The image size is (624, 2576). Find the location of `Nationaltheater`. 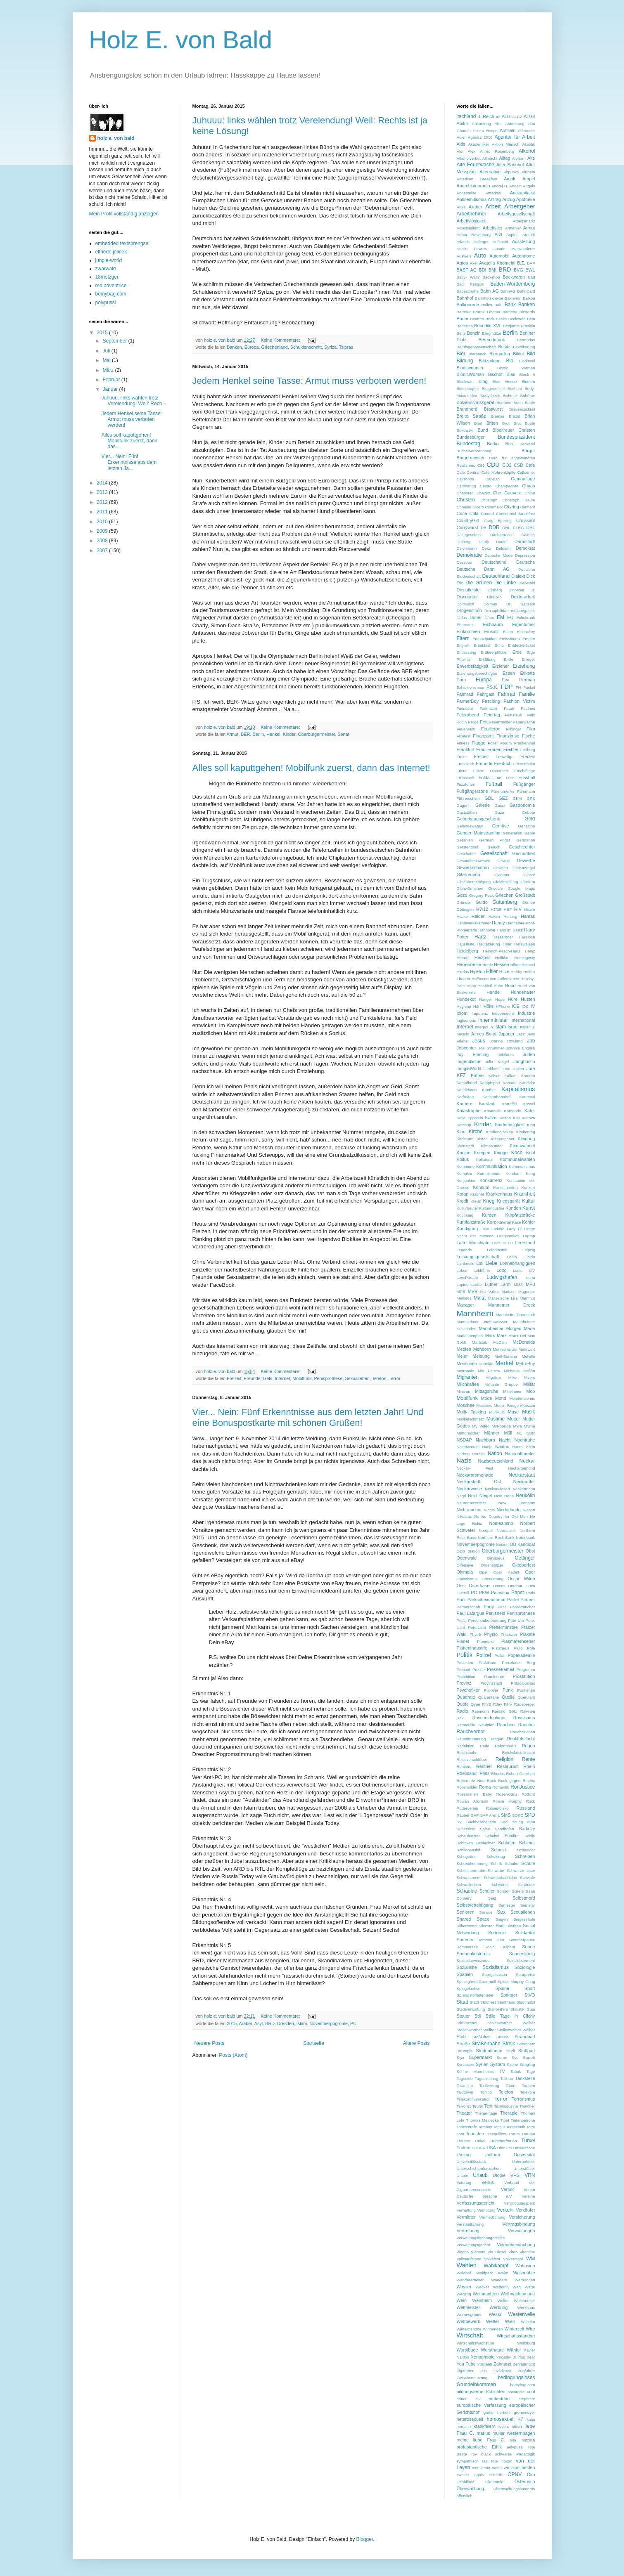

Nationaltheater is located at coordinates (520, 1453).